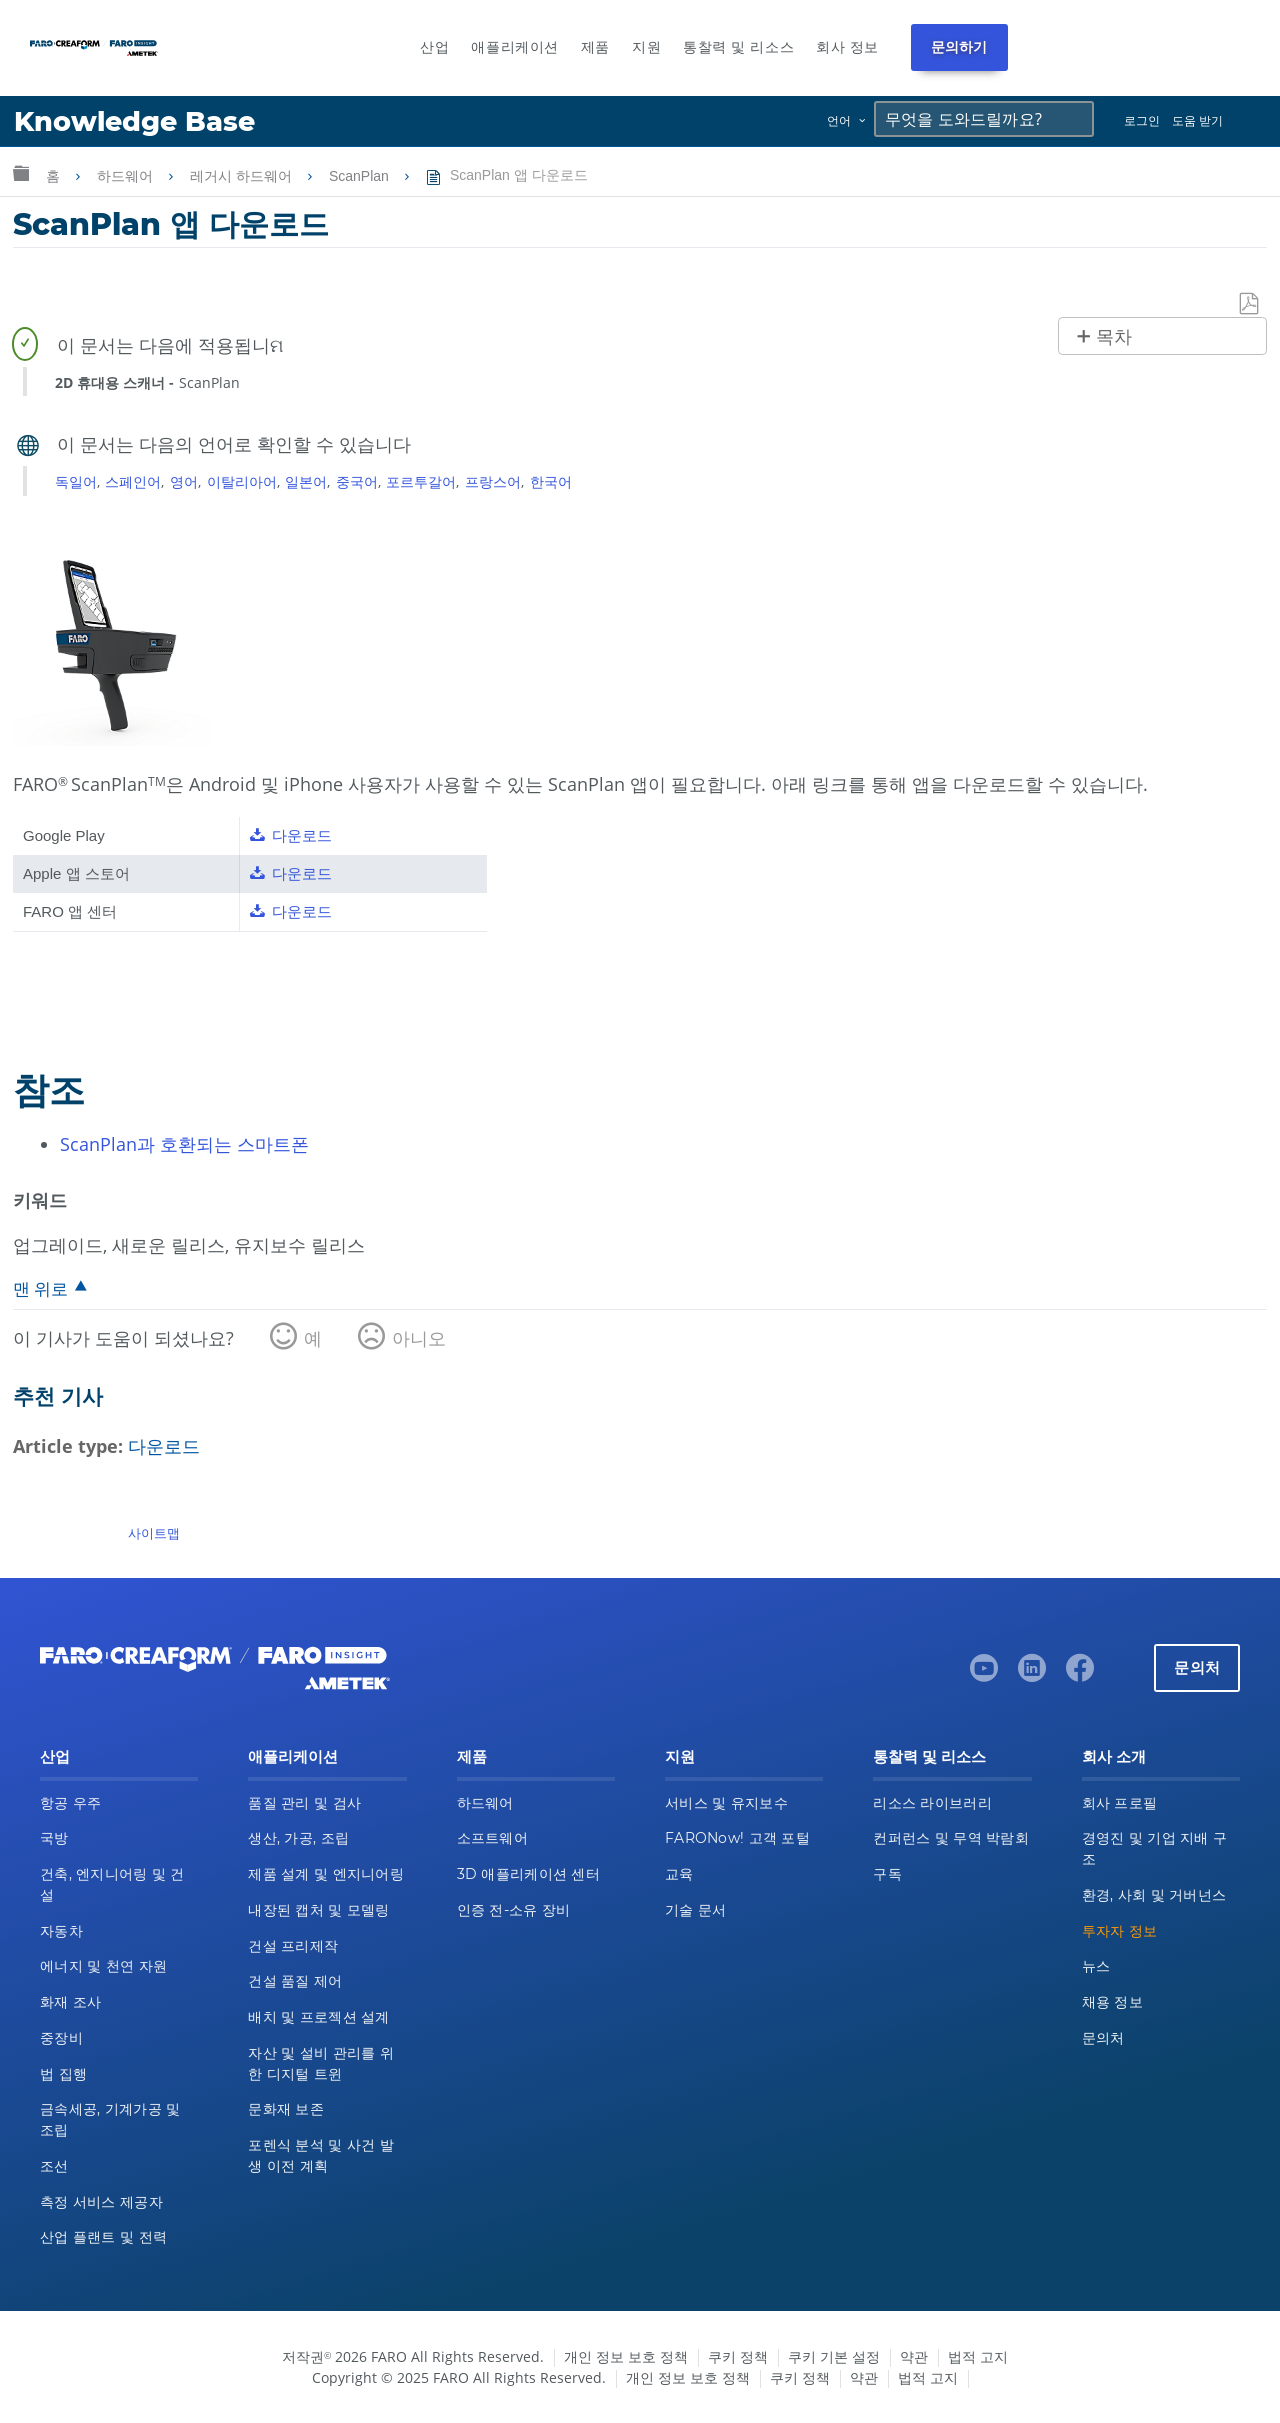 The image size is (1280, 2423). Describe the element at coordinates (1096, 1966) in the screenshot. I see `뉴스` at that location.